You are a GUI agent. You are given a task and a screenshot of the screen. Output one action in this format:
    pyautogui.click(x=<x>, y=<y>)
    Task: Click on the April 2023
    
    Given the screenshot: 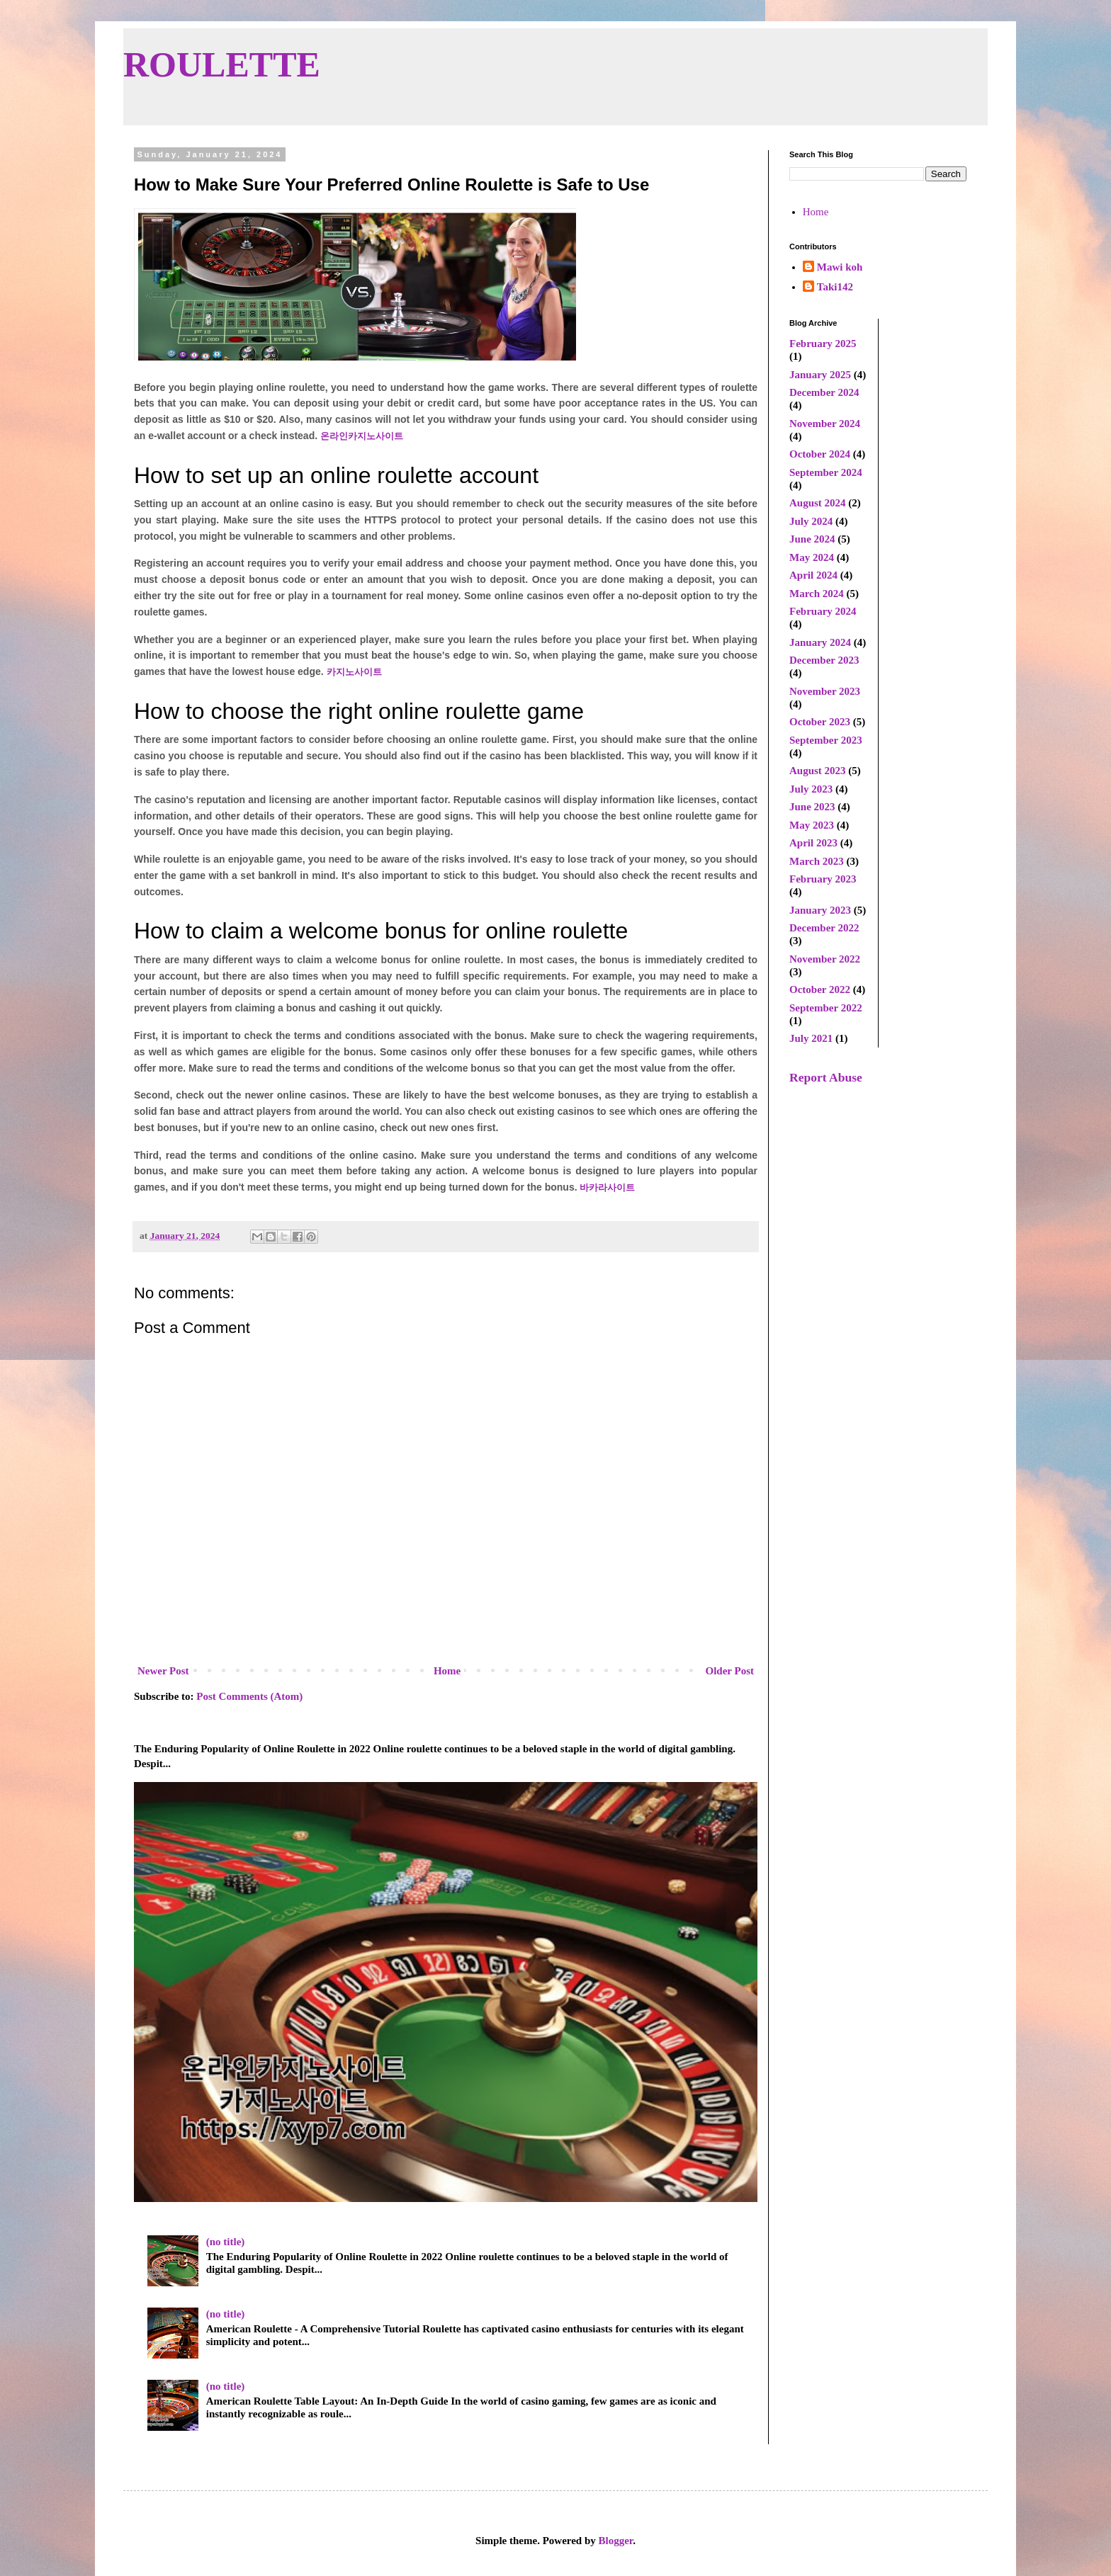 What is the action you would take?
    pyautogui.click(x=813, y=843)
    